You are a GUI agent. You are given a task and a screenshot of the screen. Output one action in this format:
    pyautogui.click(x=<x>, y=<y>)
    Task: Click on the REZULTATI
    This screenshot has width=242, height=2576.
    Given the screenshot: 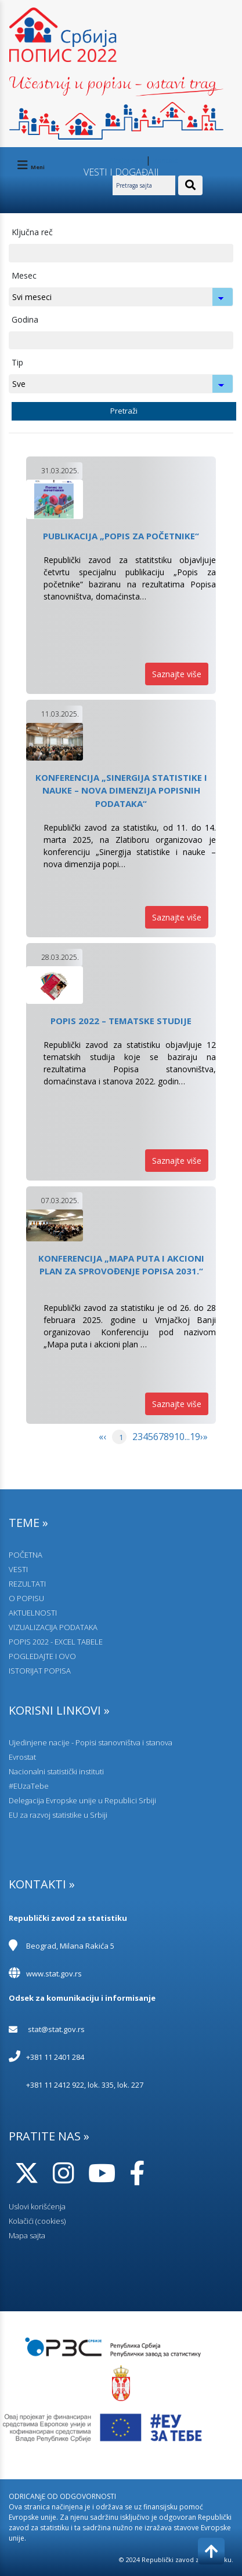 What is the action you would take?
    pyautogui.click(x=27, y=1584)
    